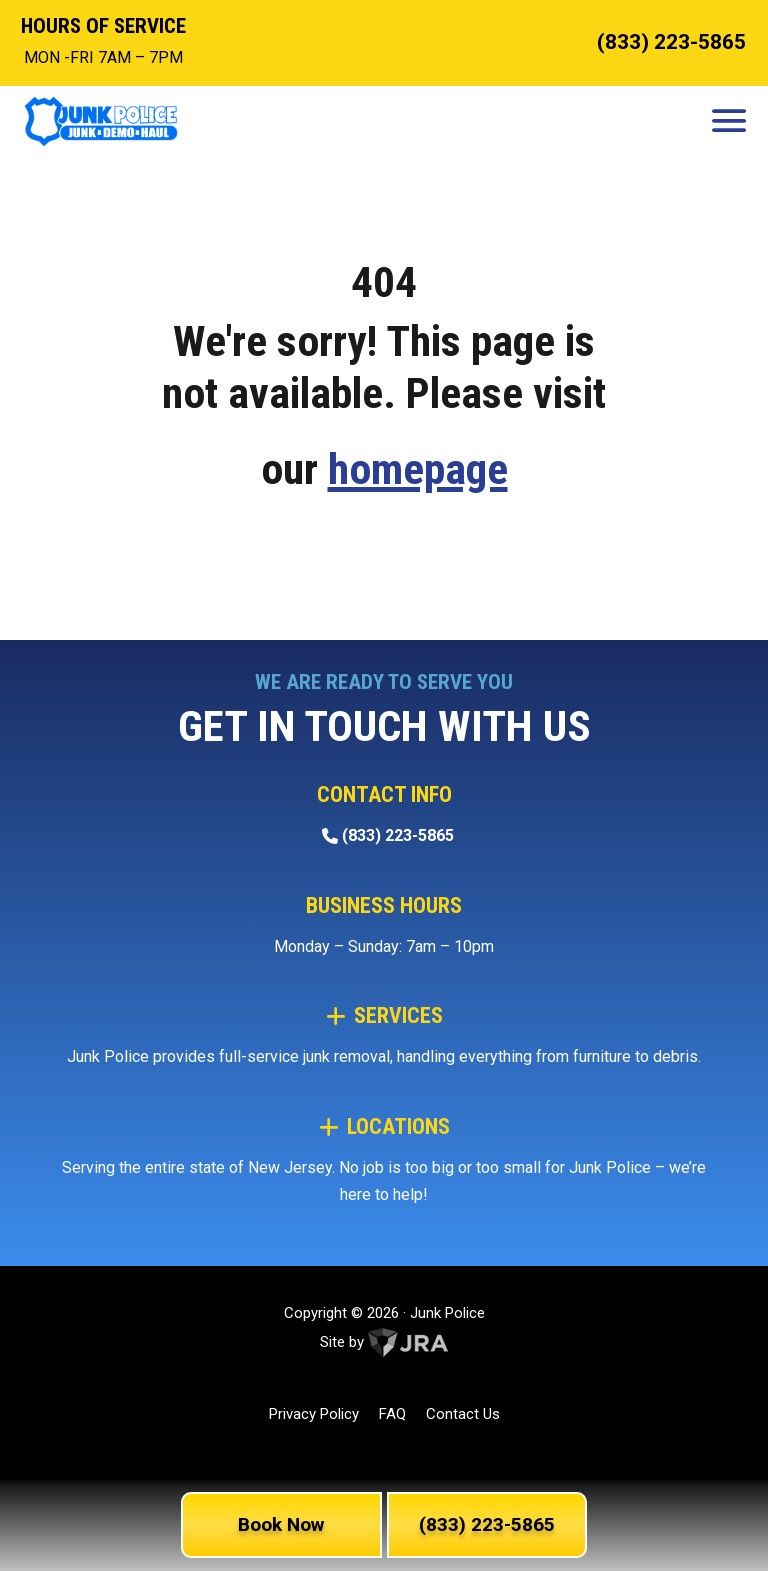 The width and height of the screenshot is (768, 1571). What do you see at coordinates (463, 1414) in the screenshot?
I see `Contact Us` at bounding box center [463, 1414].